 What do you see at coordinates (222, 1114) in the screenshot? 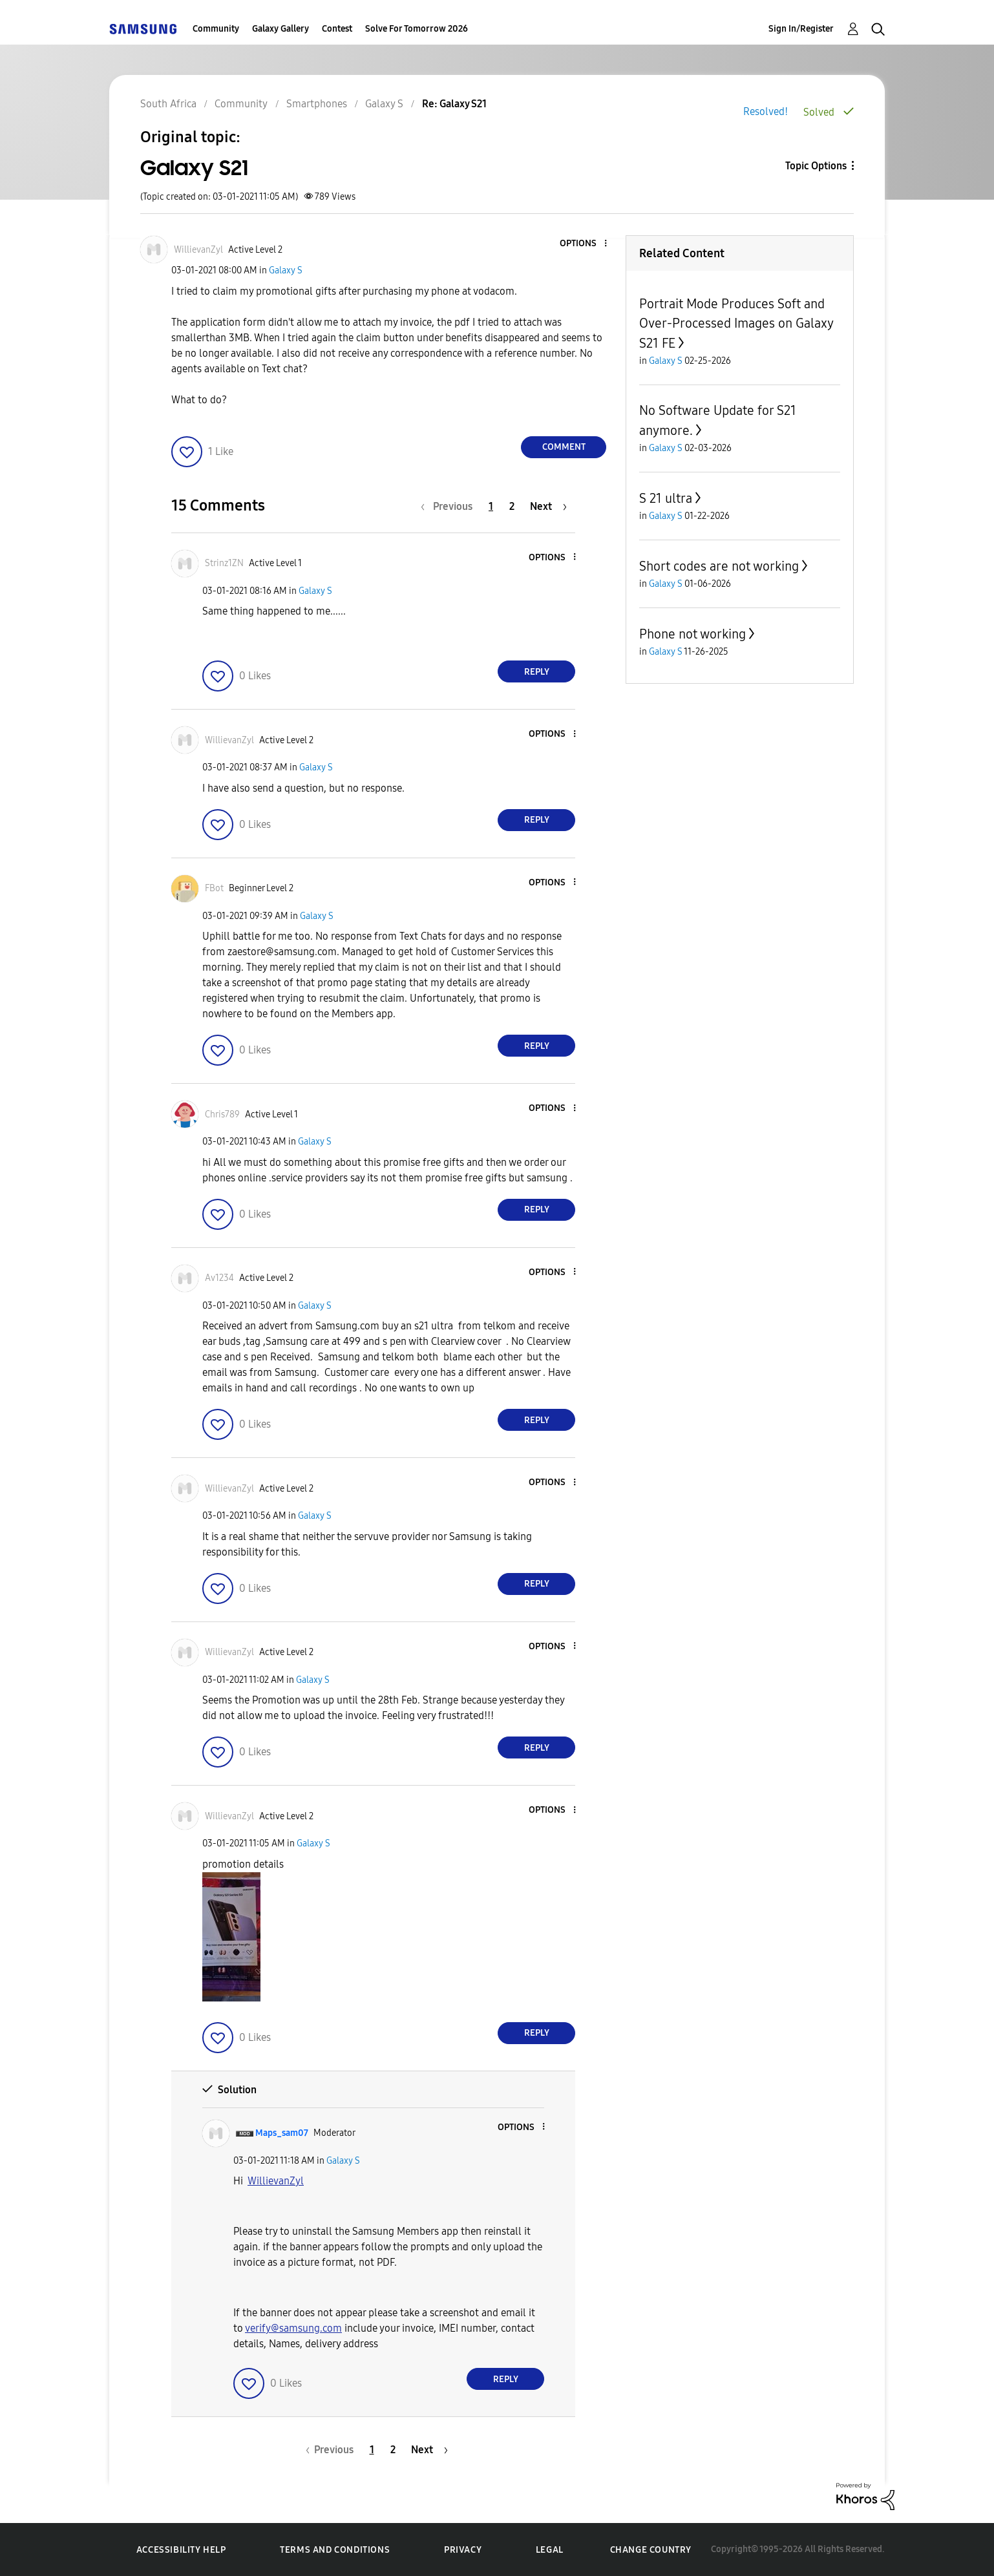
I see `[View Profile of Chris789]` at bounding box center [222, 1114].